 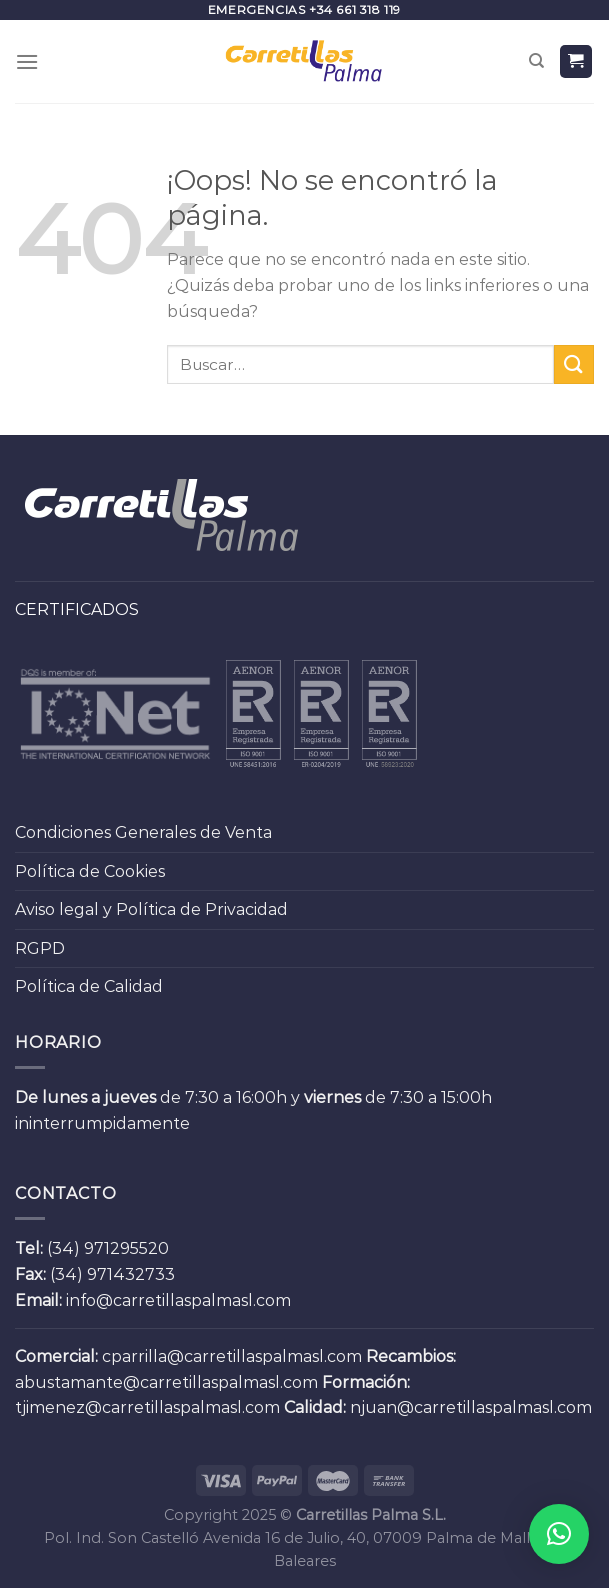 What do you see at coordinates (536, 61) in the screenshot?
I see `[Buscar]` at bounding box center [536, 61].